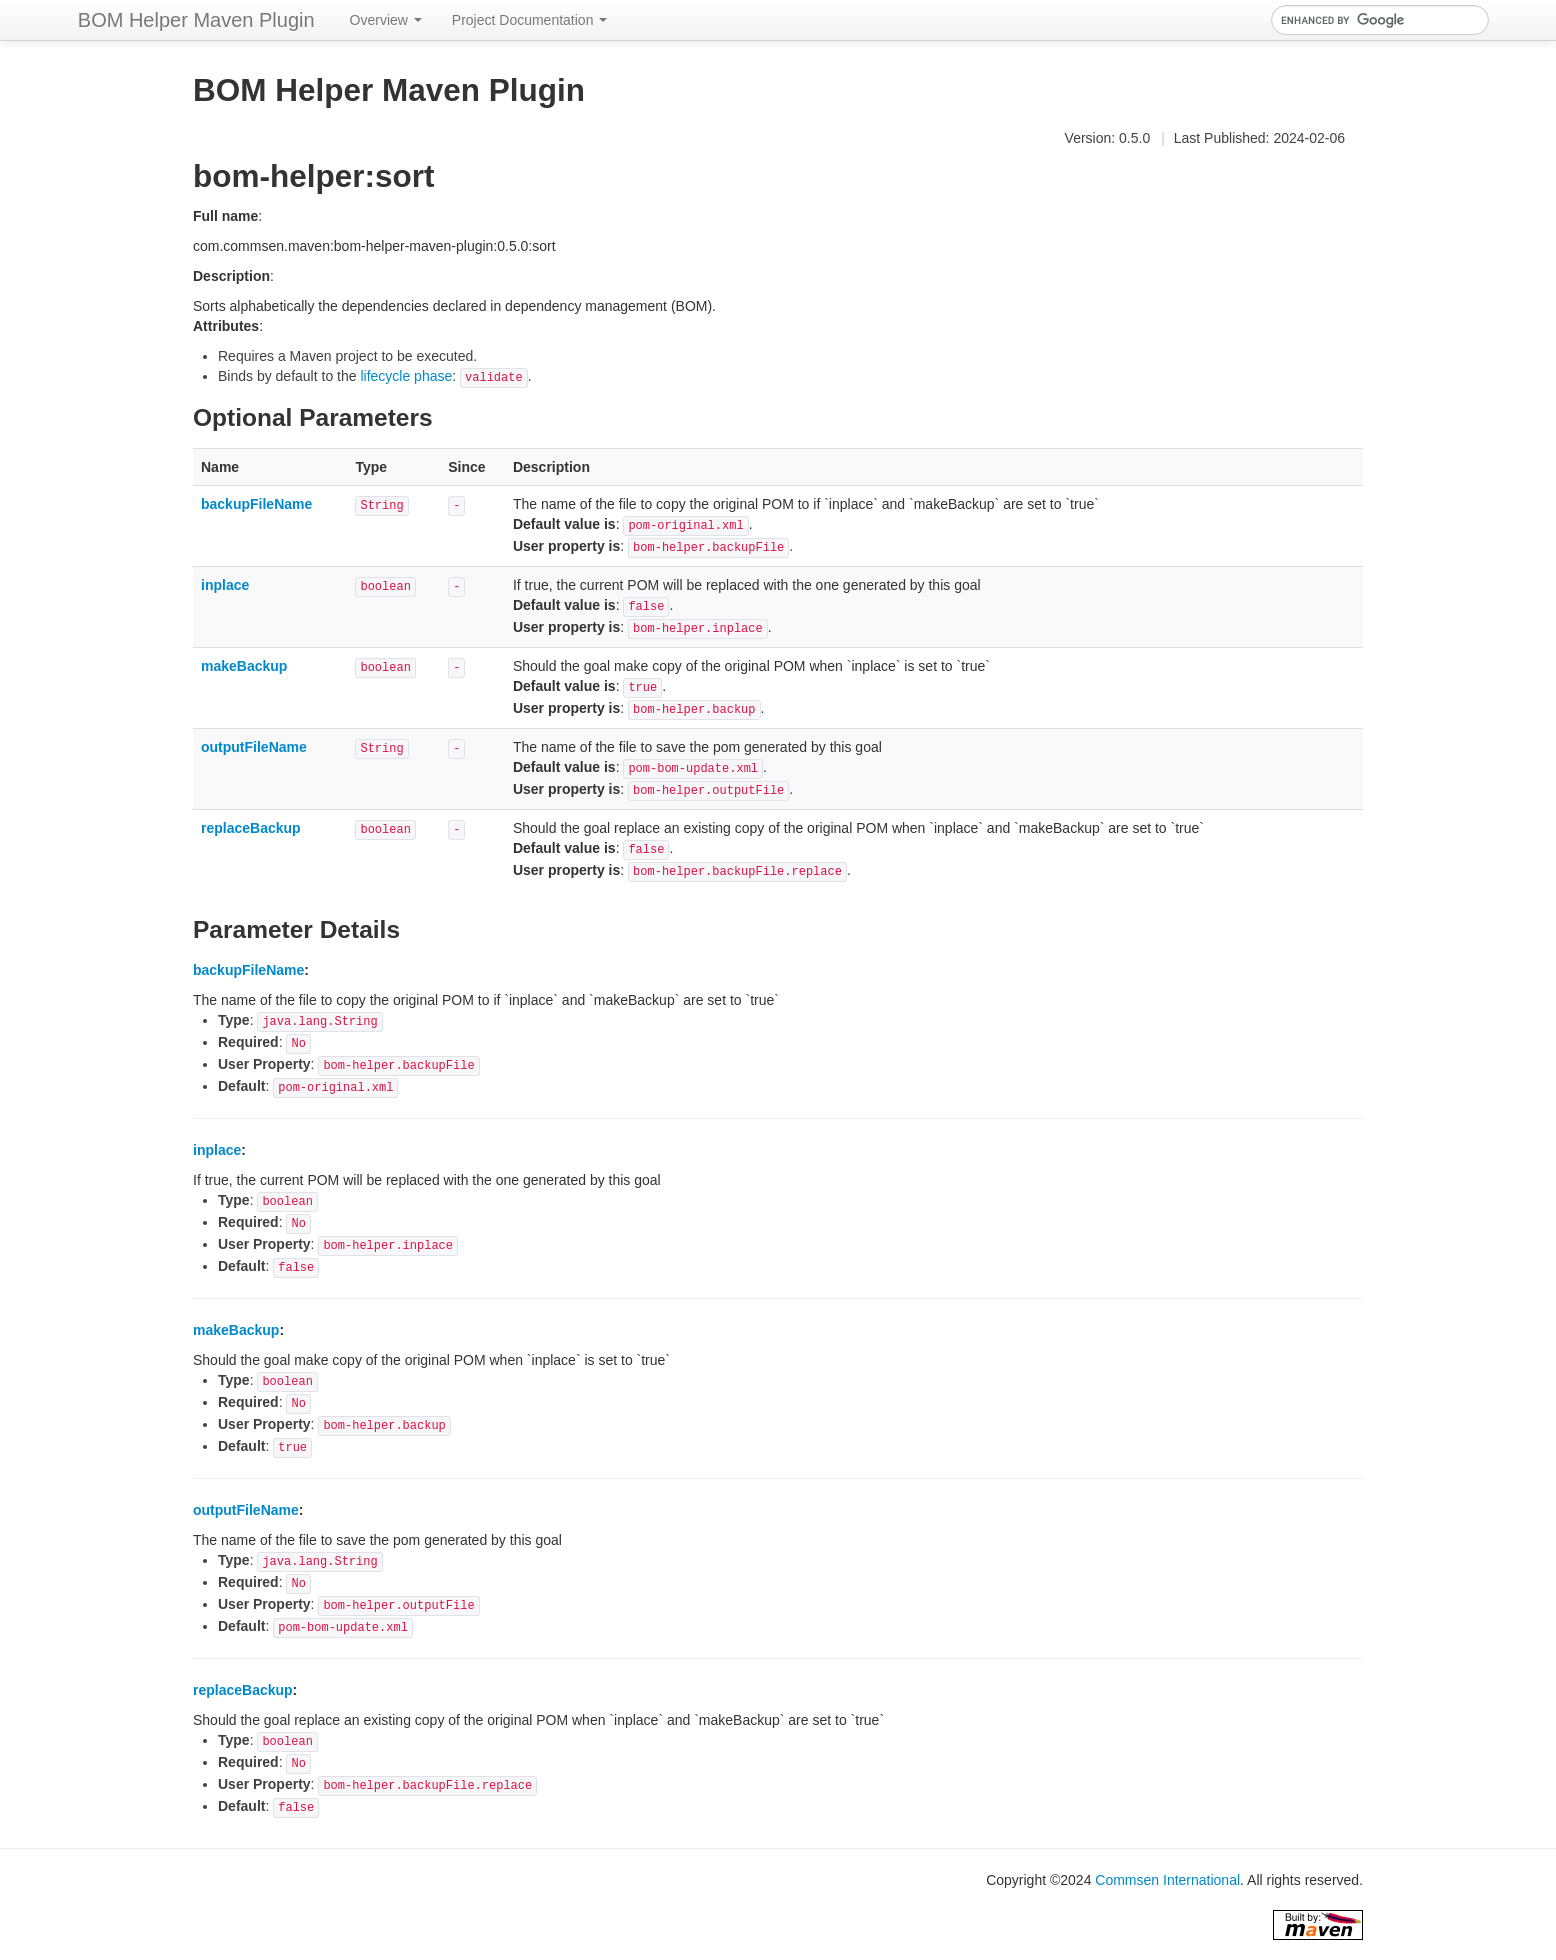  Describe the element at coordinates (530, 20) in the screenshot. I see `Project Documentation` at that location.